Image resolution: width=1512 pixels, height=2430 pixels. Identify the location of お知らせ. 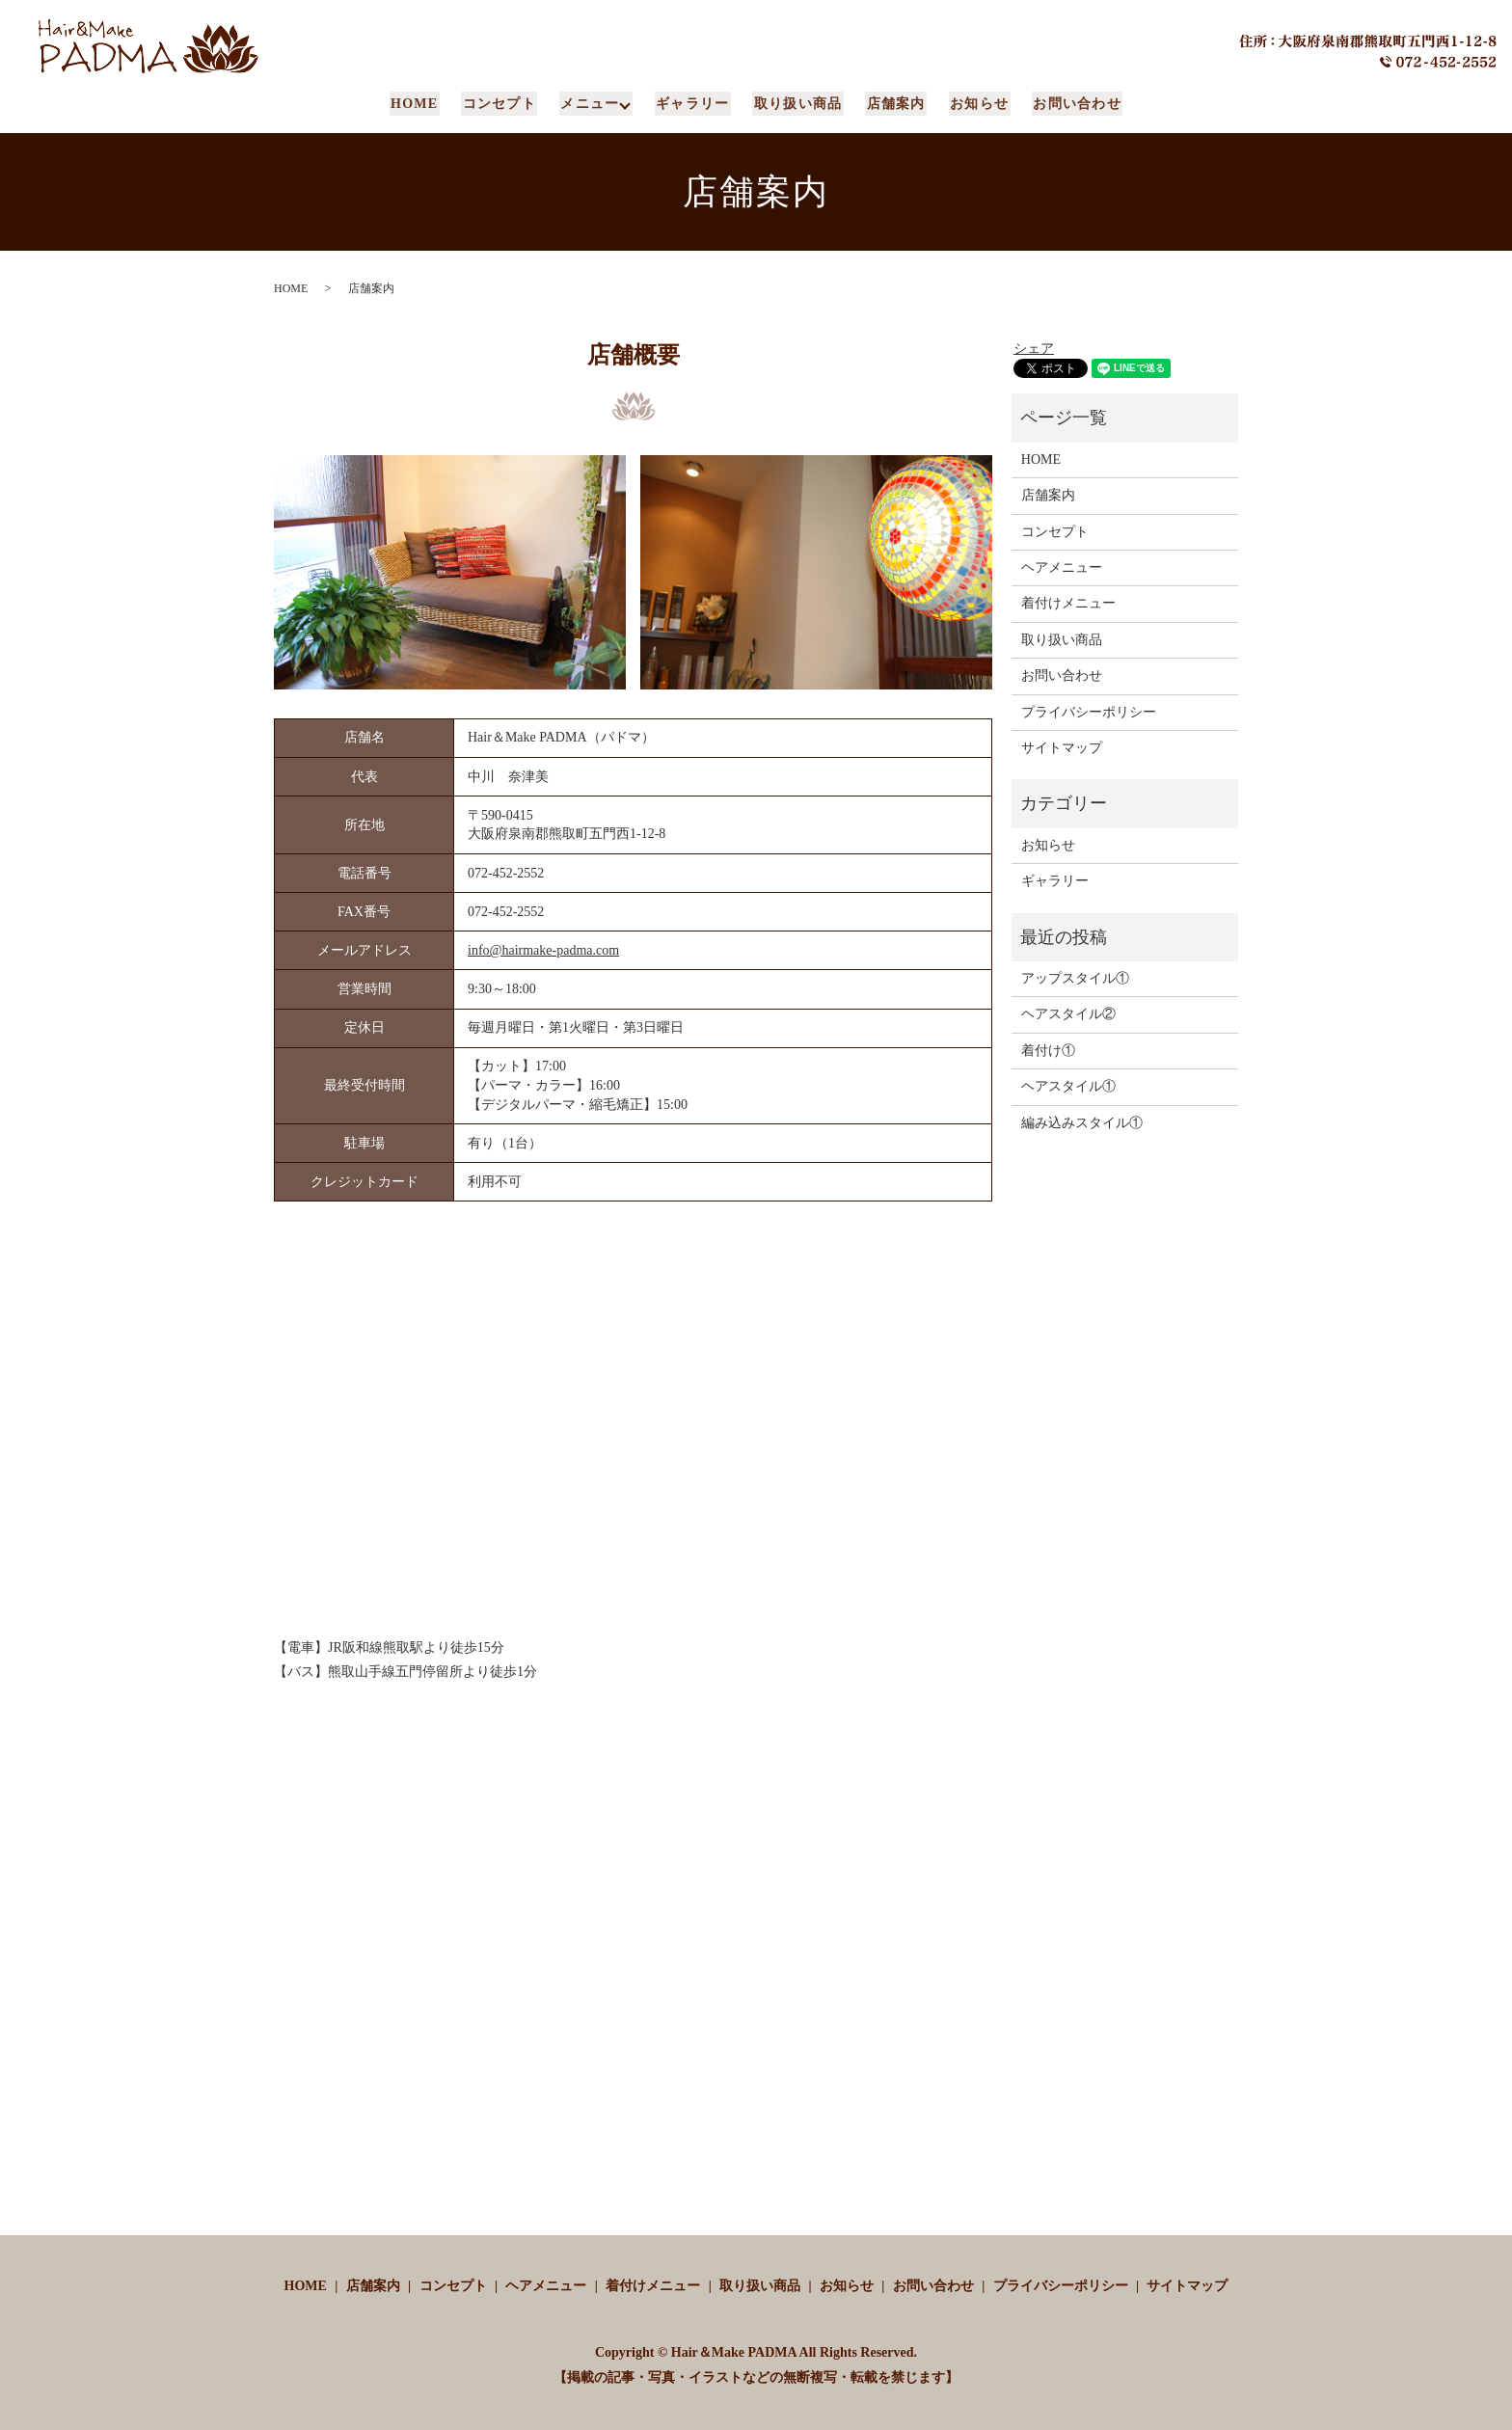
(975, 103).